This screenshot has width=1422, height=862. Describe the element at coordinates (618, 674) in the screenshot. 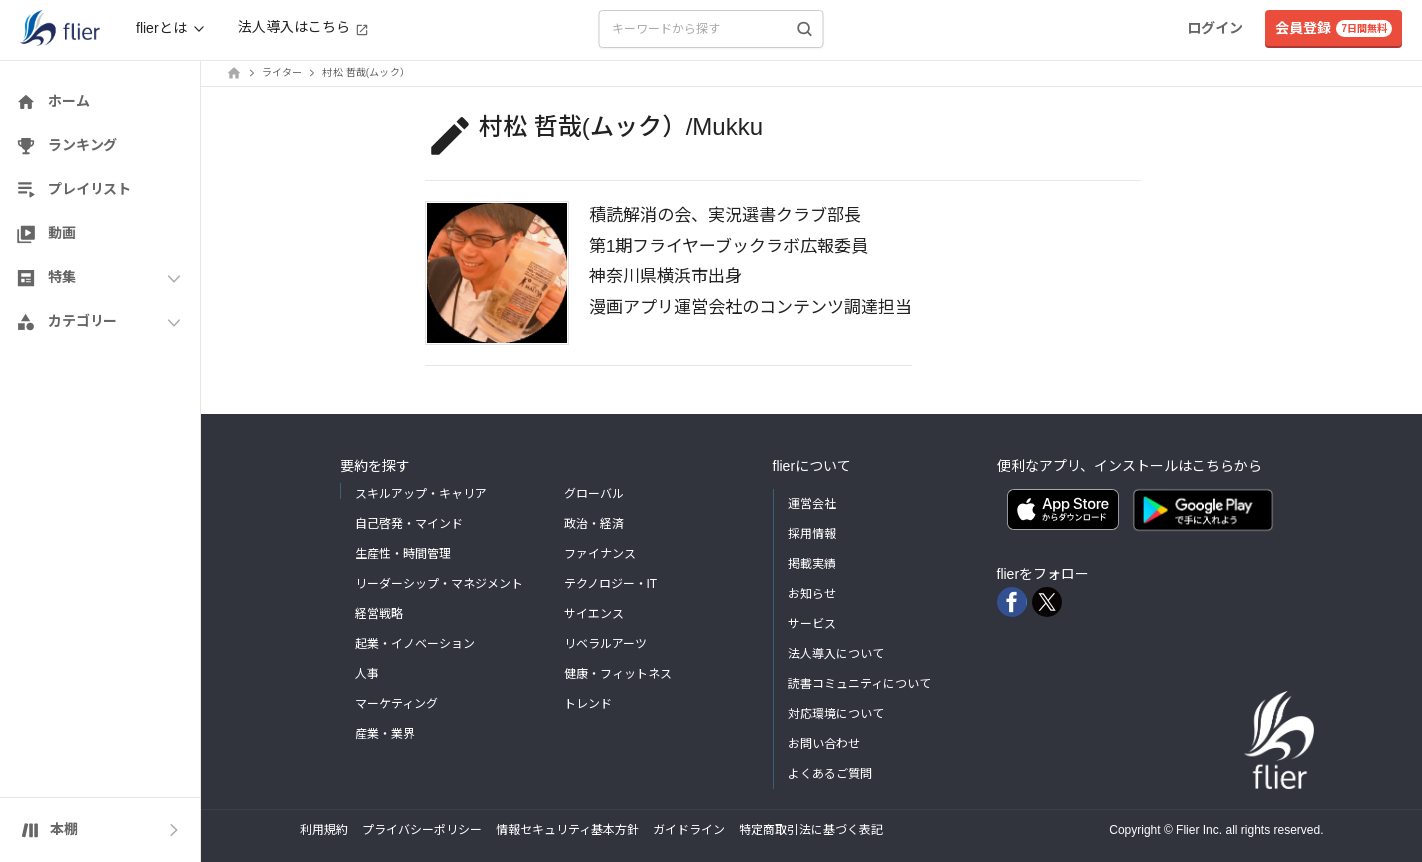

I see `健康・フィットネス` at that location.